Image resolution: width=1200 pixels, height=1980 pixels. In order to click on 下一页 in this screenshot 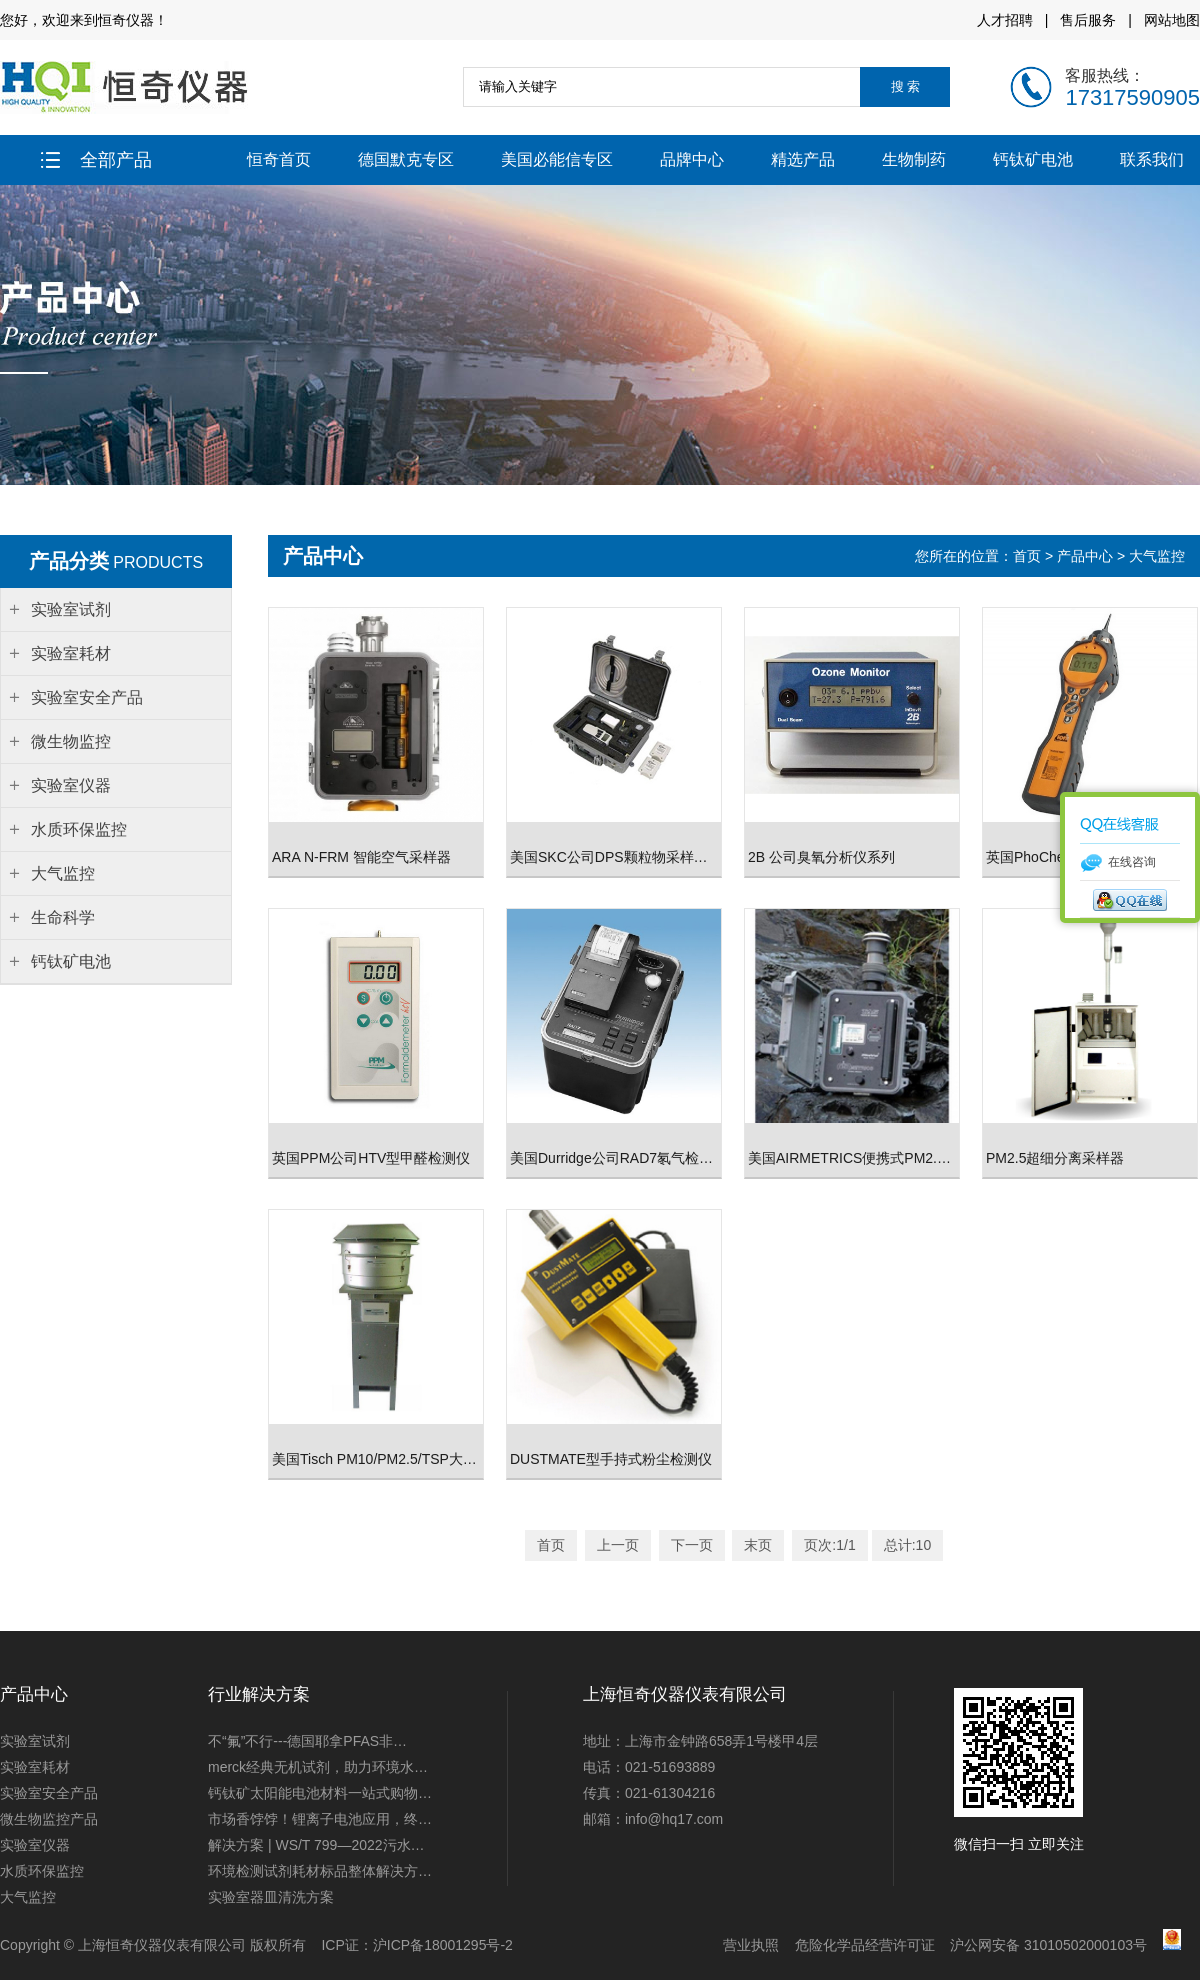, I will do `click(692, 1545)`.